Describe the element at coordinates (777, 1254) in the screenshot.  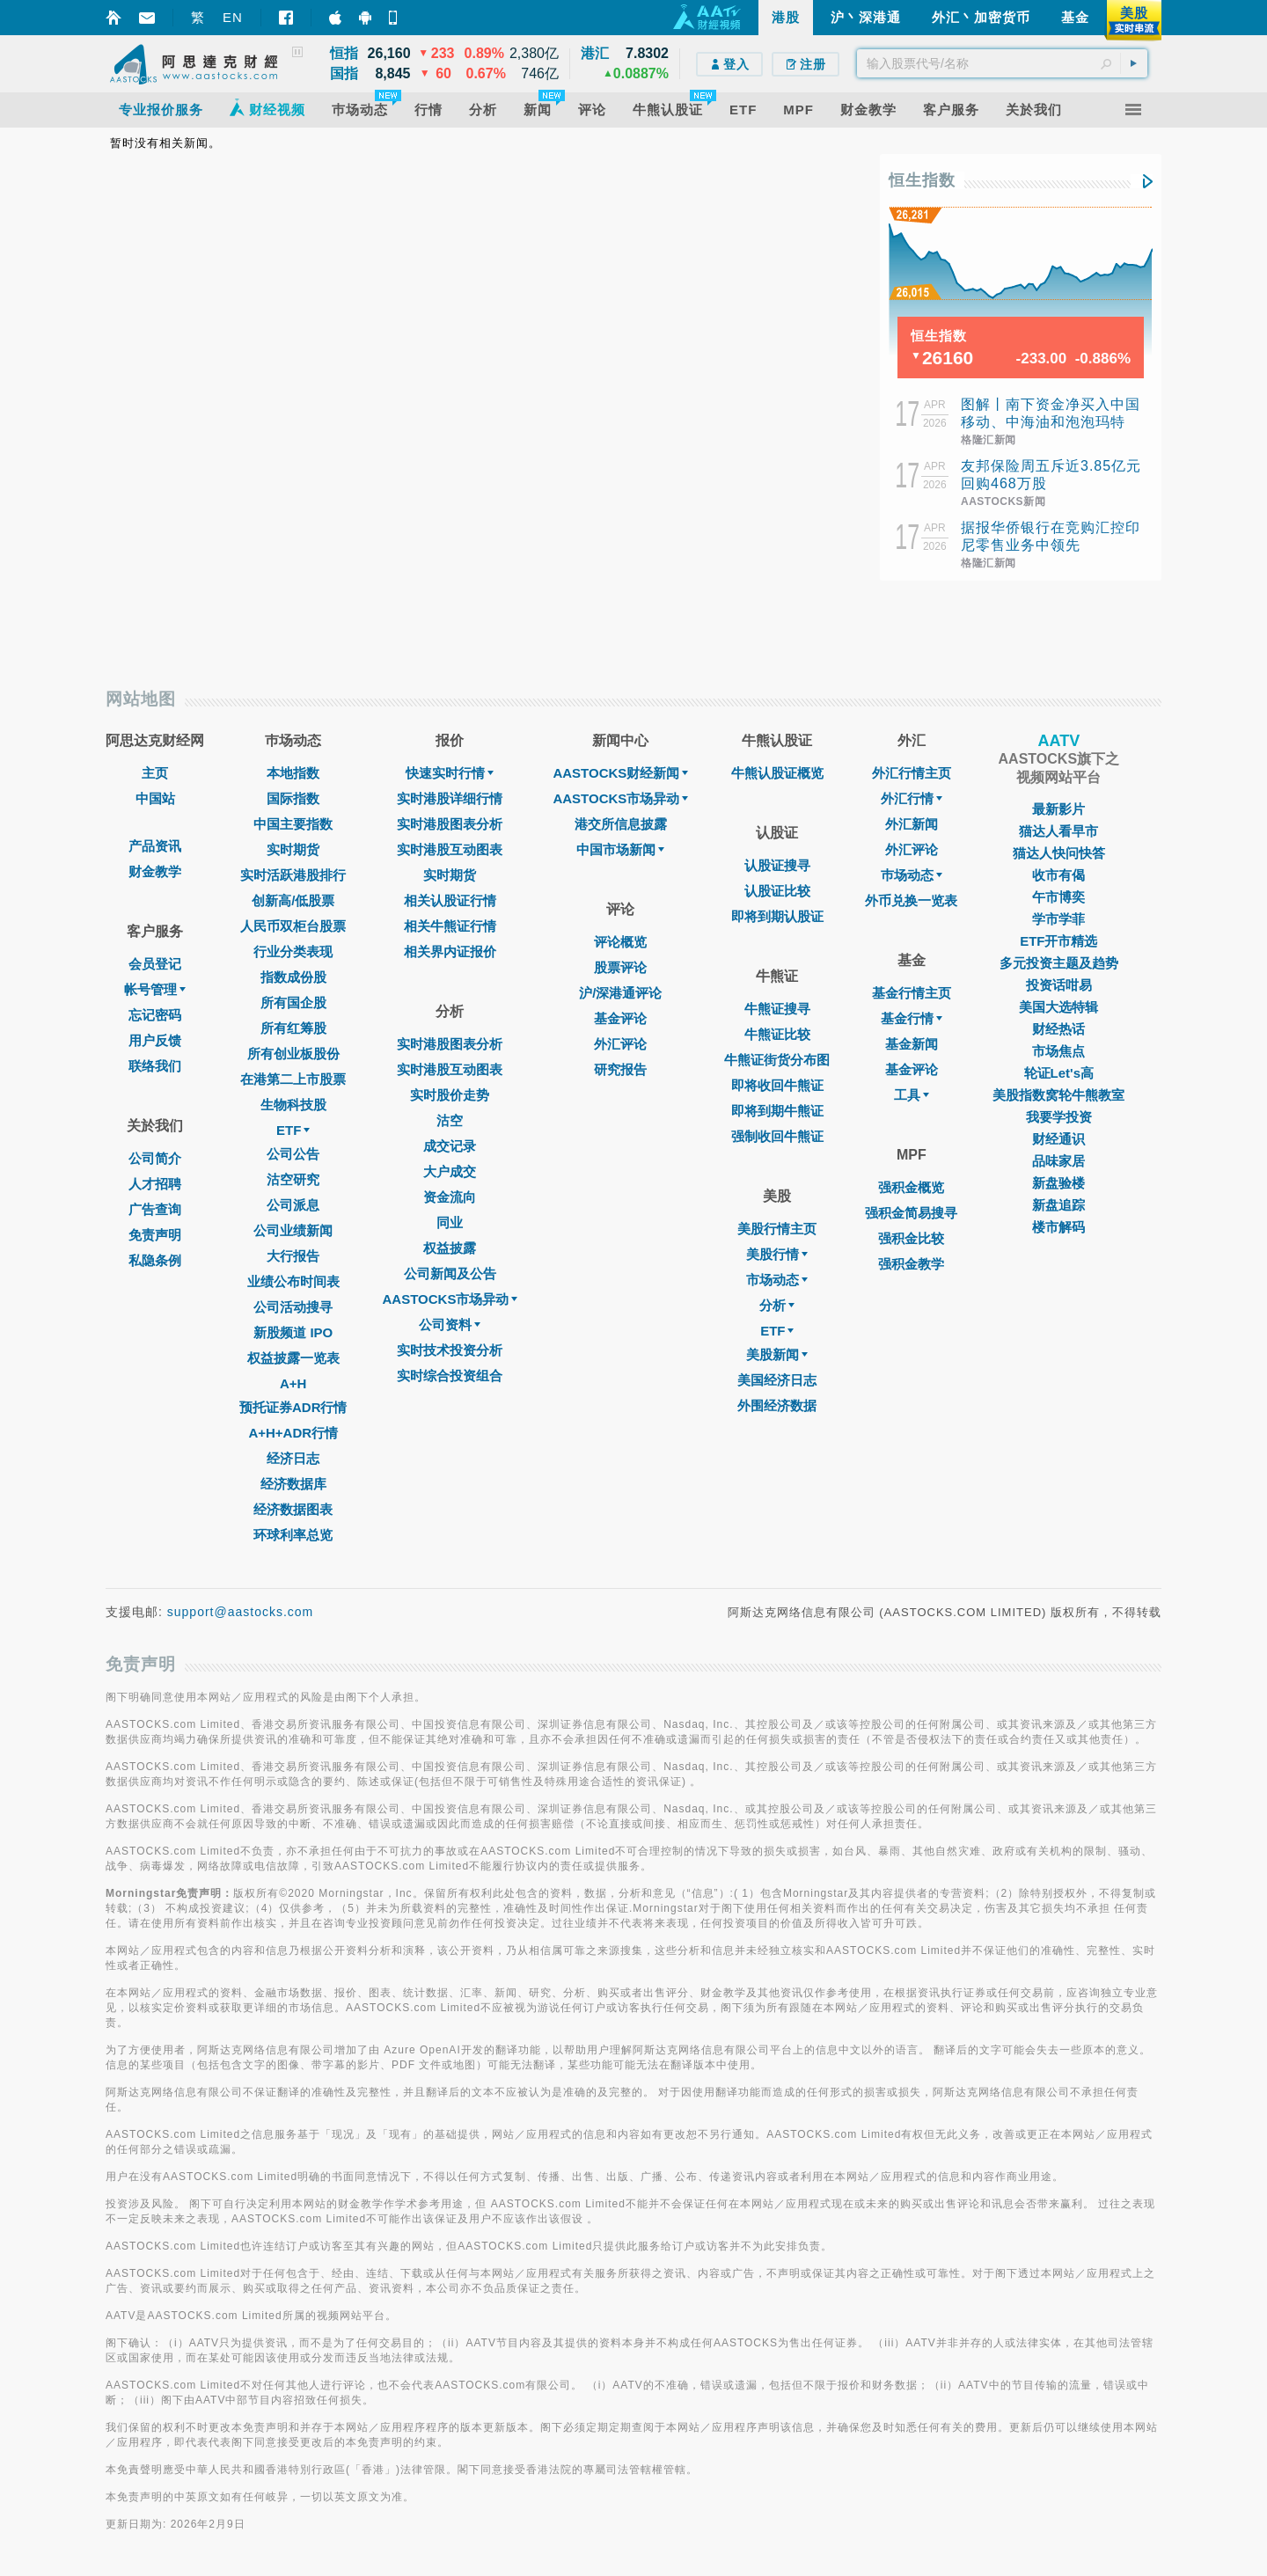
I see `美股行情` at that location.